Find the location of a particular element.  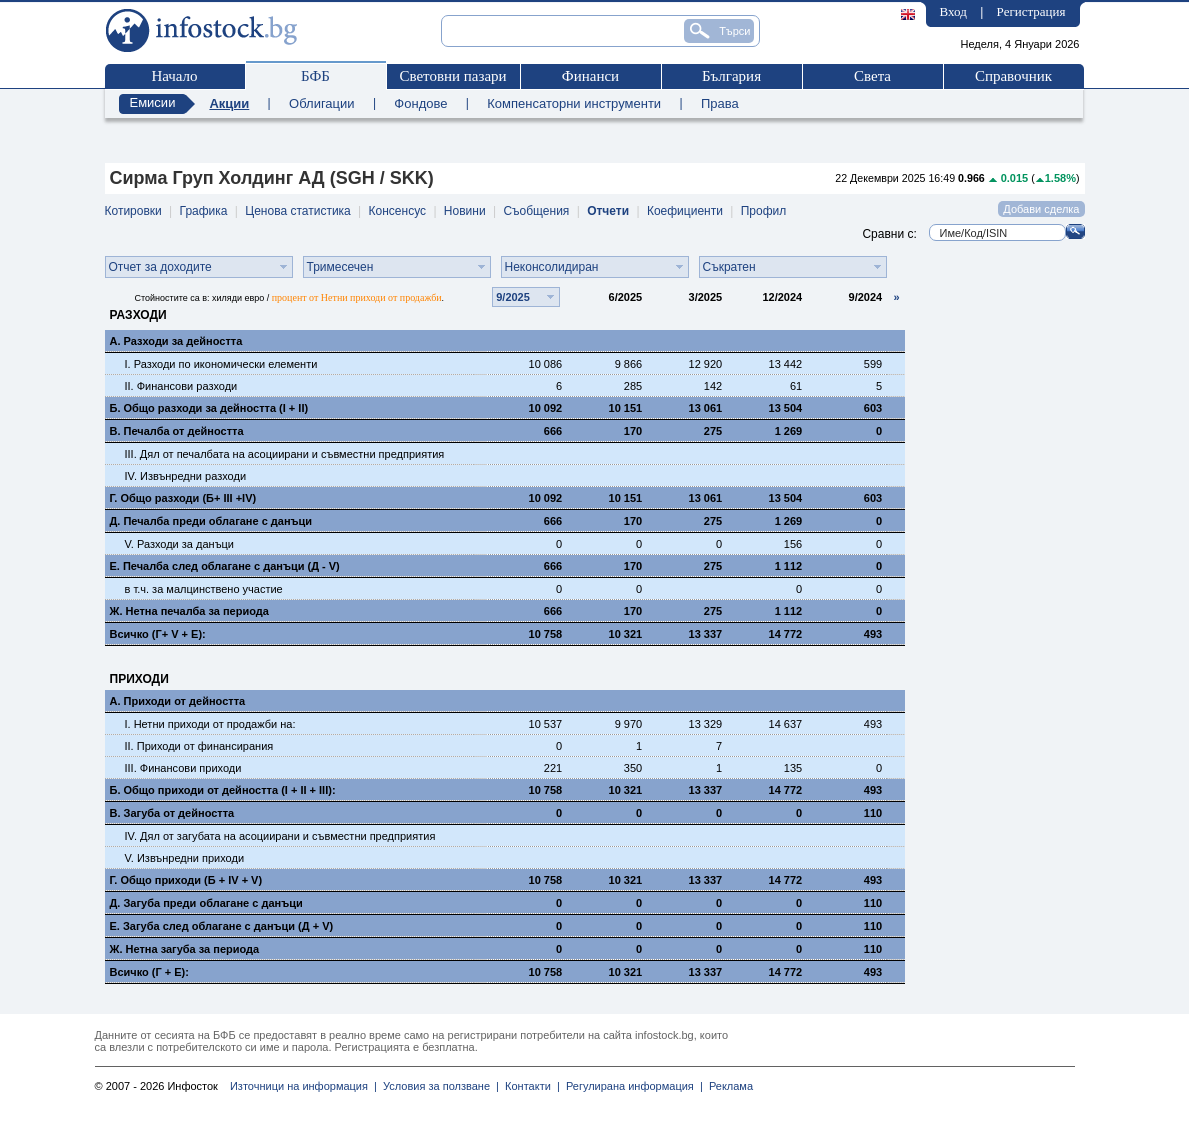

Съобщения is located at coordinates (536, 211).